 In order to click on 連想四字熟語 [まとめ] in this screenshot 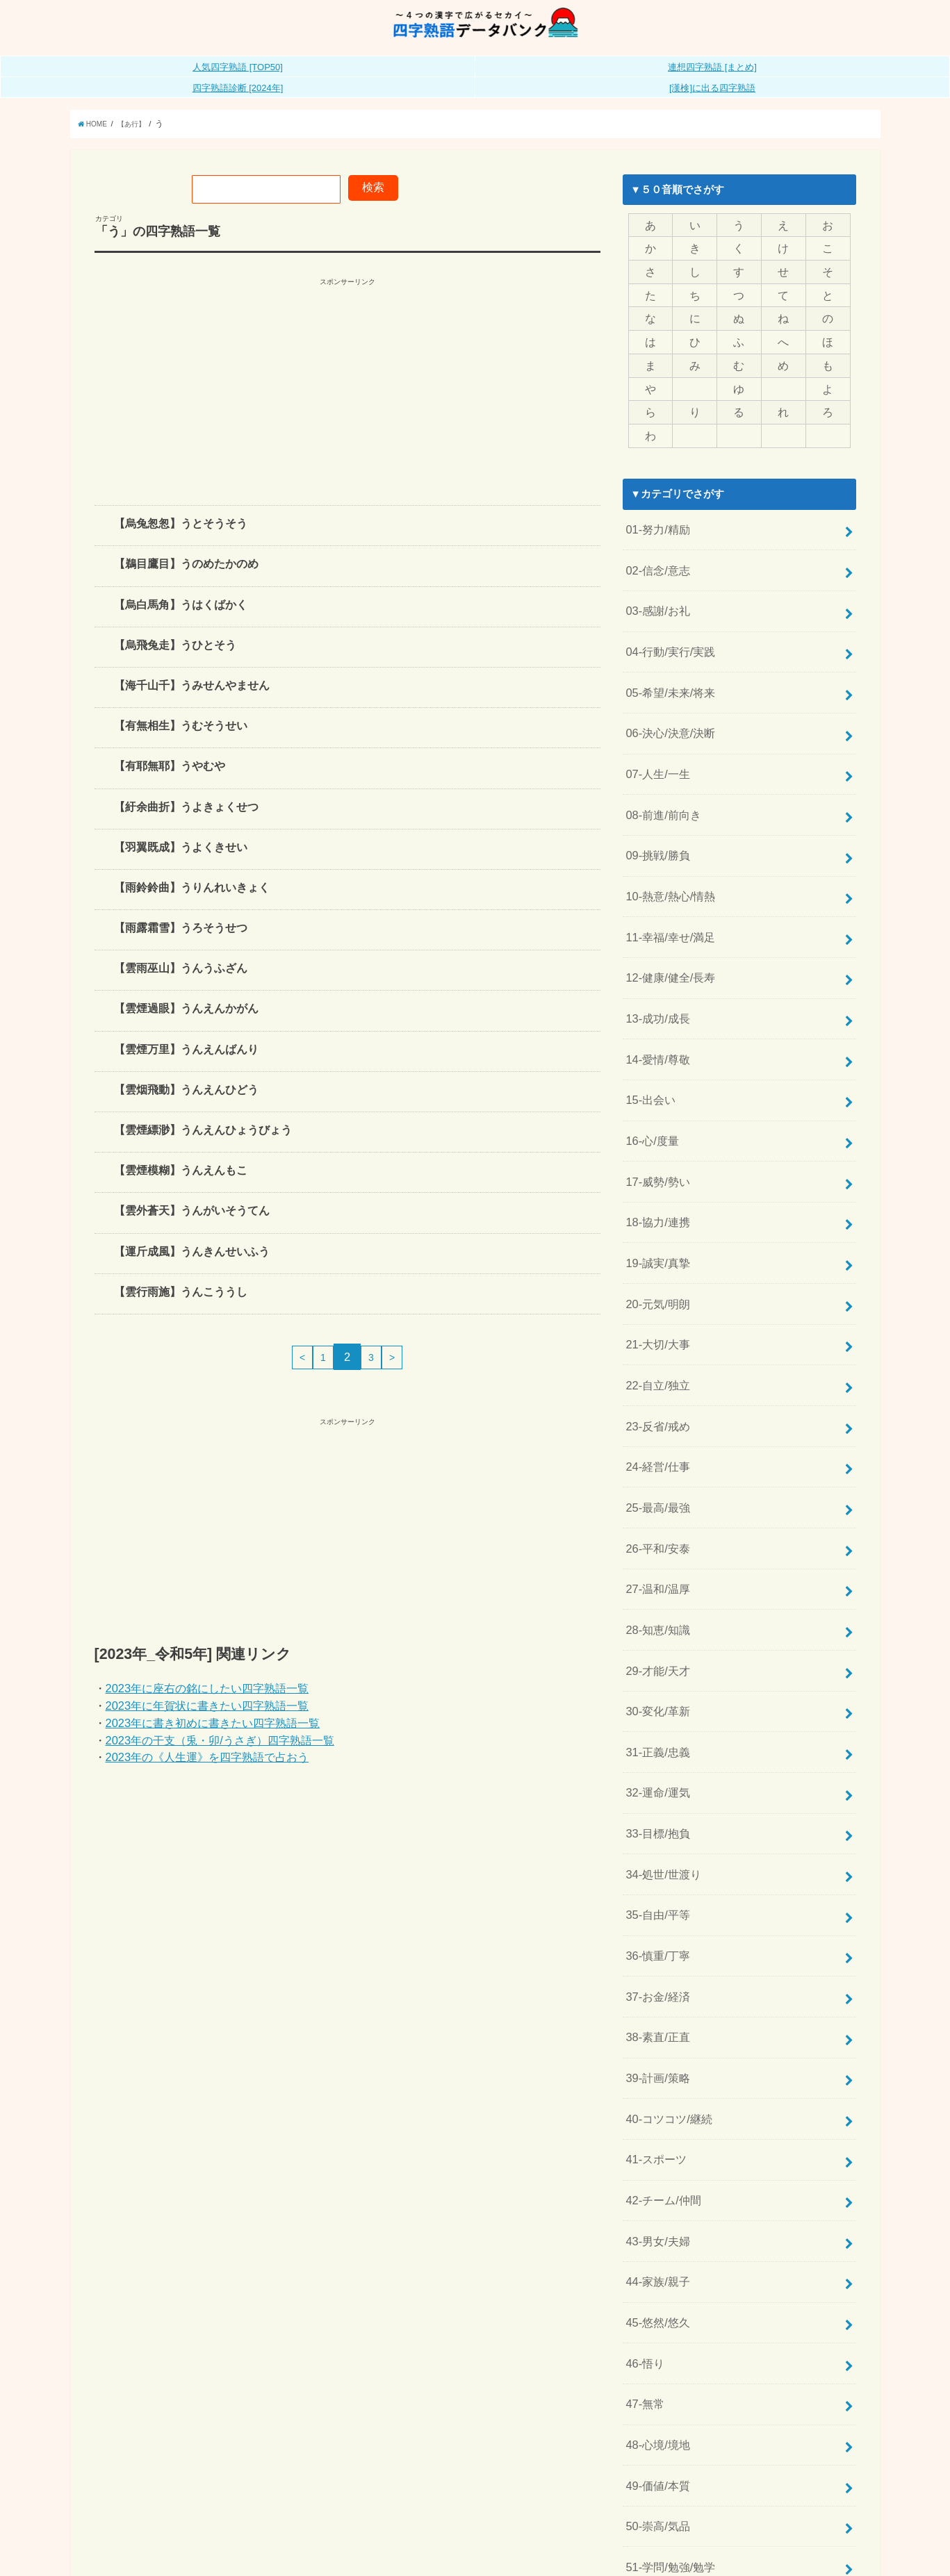, I will do `click(712, 82)`.